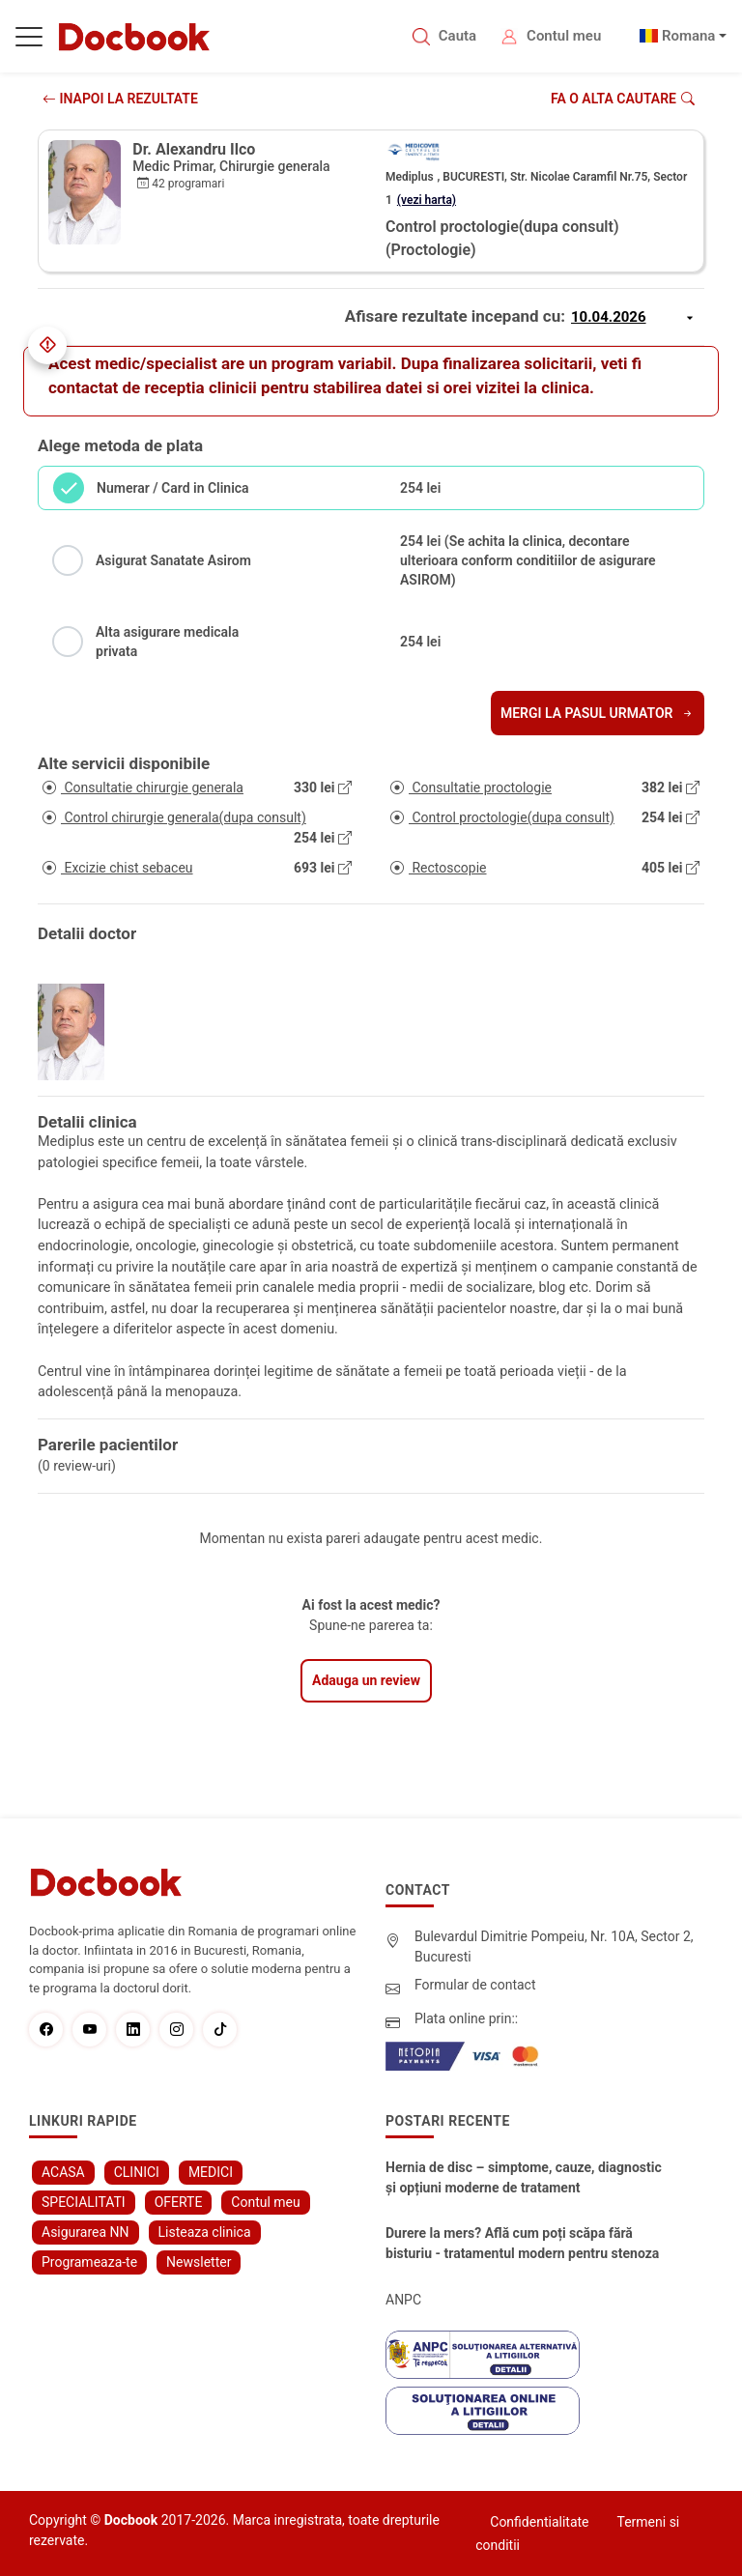 The image size is (742, 2576). Describe the element at coordinates (136, 2172) in the screenshot. I see `CLINICI` at that location.